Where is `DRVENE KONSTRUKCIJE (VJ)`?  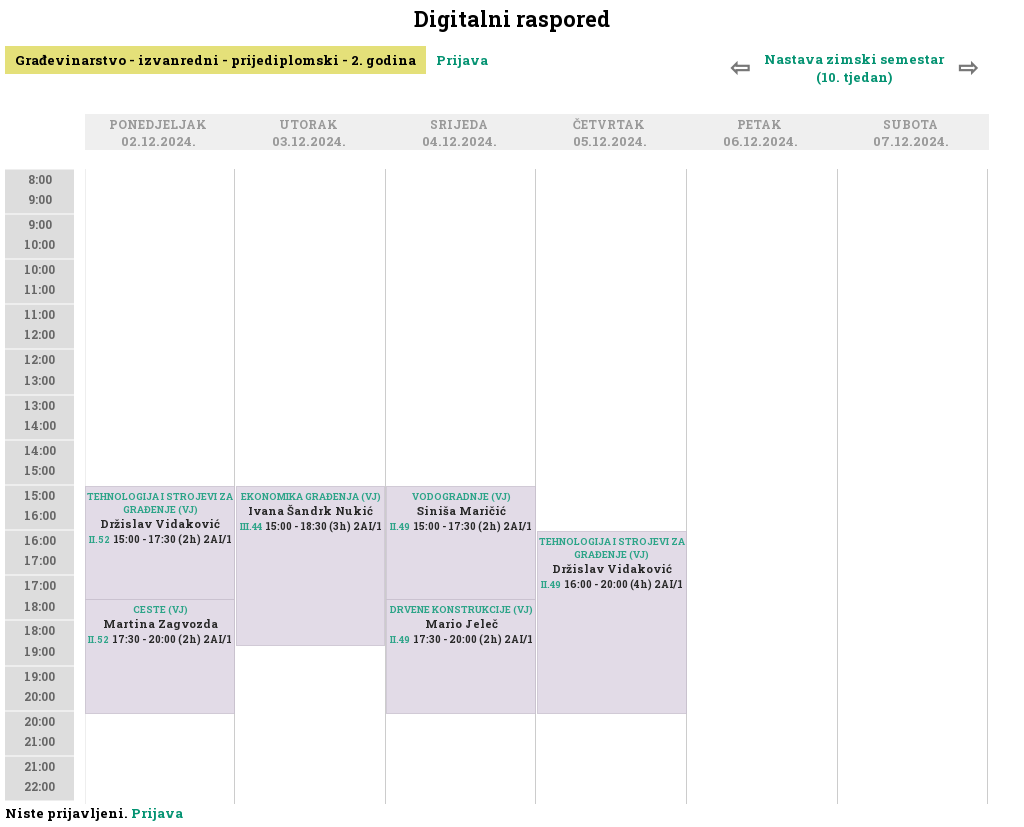 DRVENE KONSTRUKCIJE (VJ) is located at coordinates (461, 609).